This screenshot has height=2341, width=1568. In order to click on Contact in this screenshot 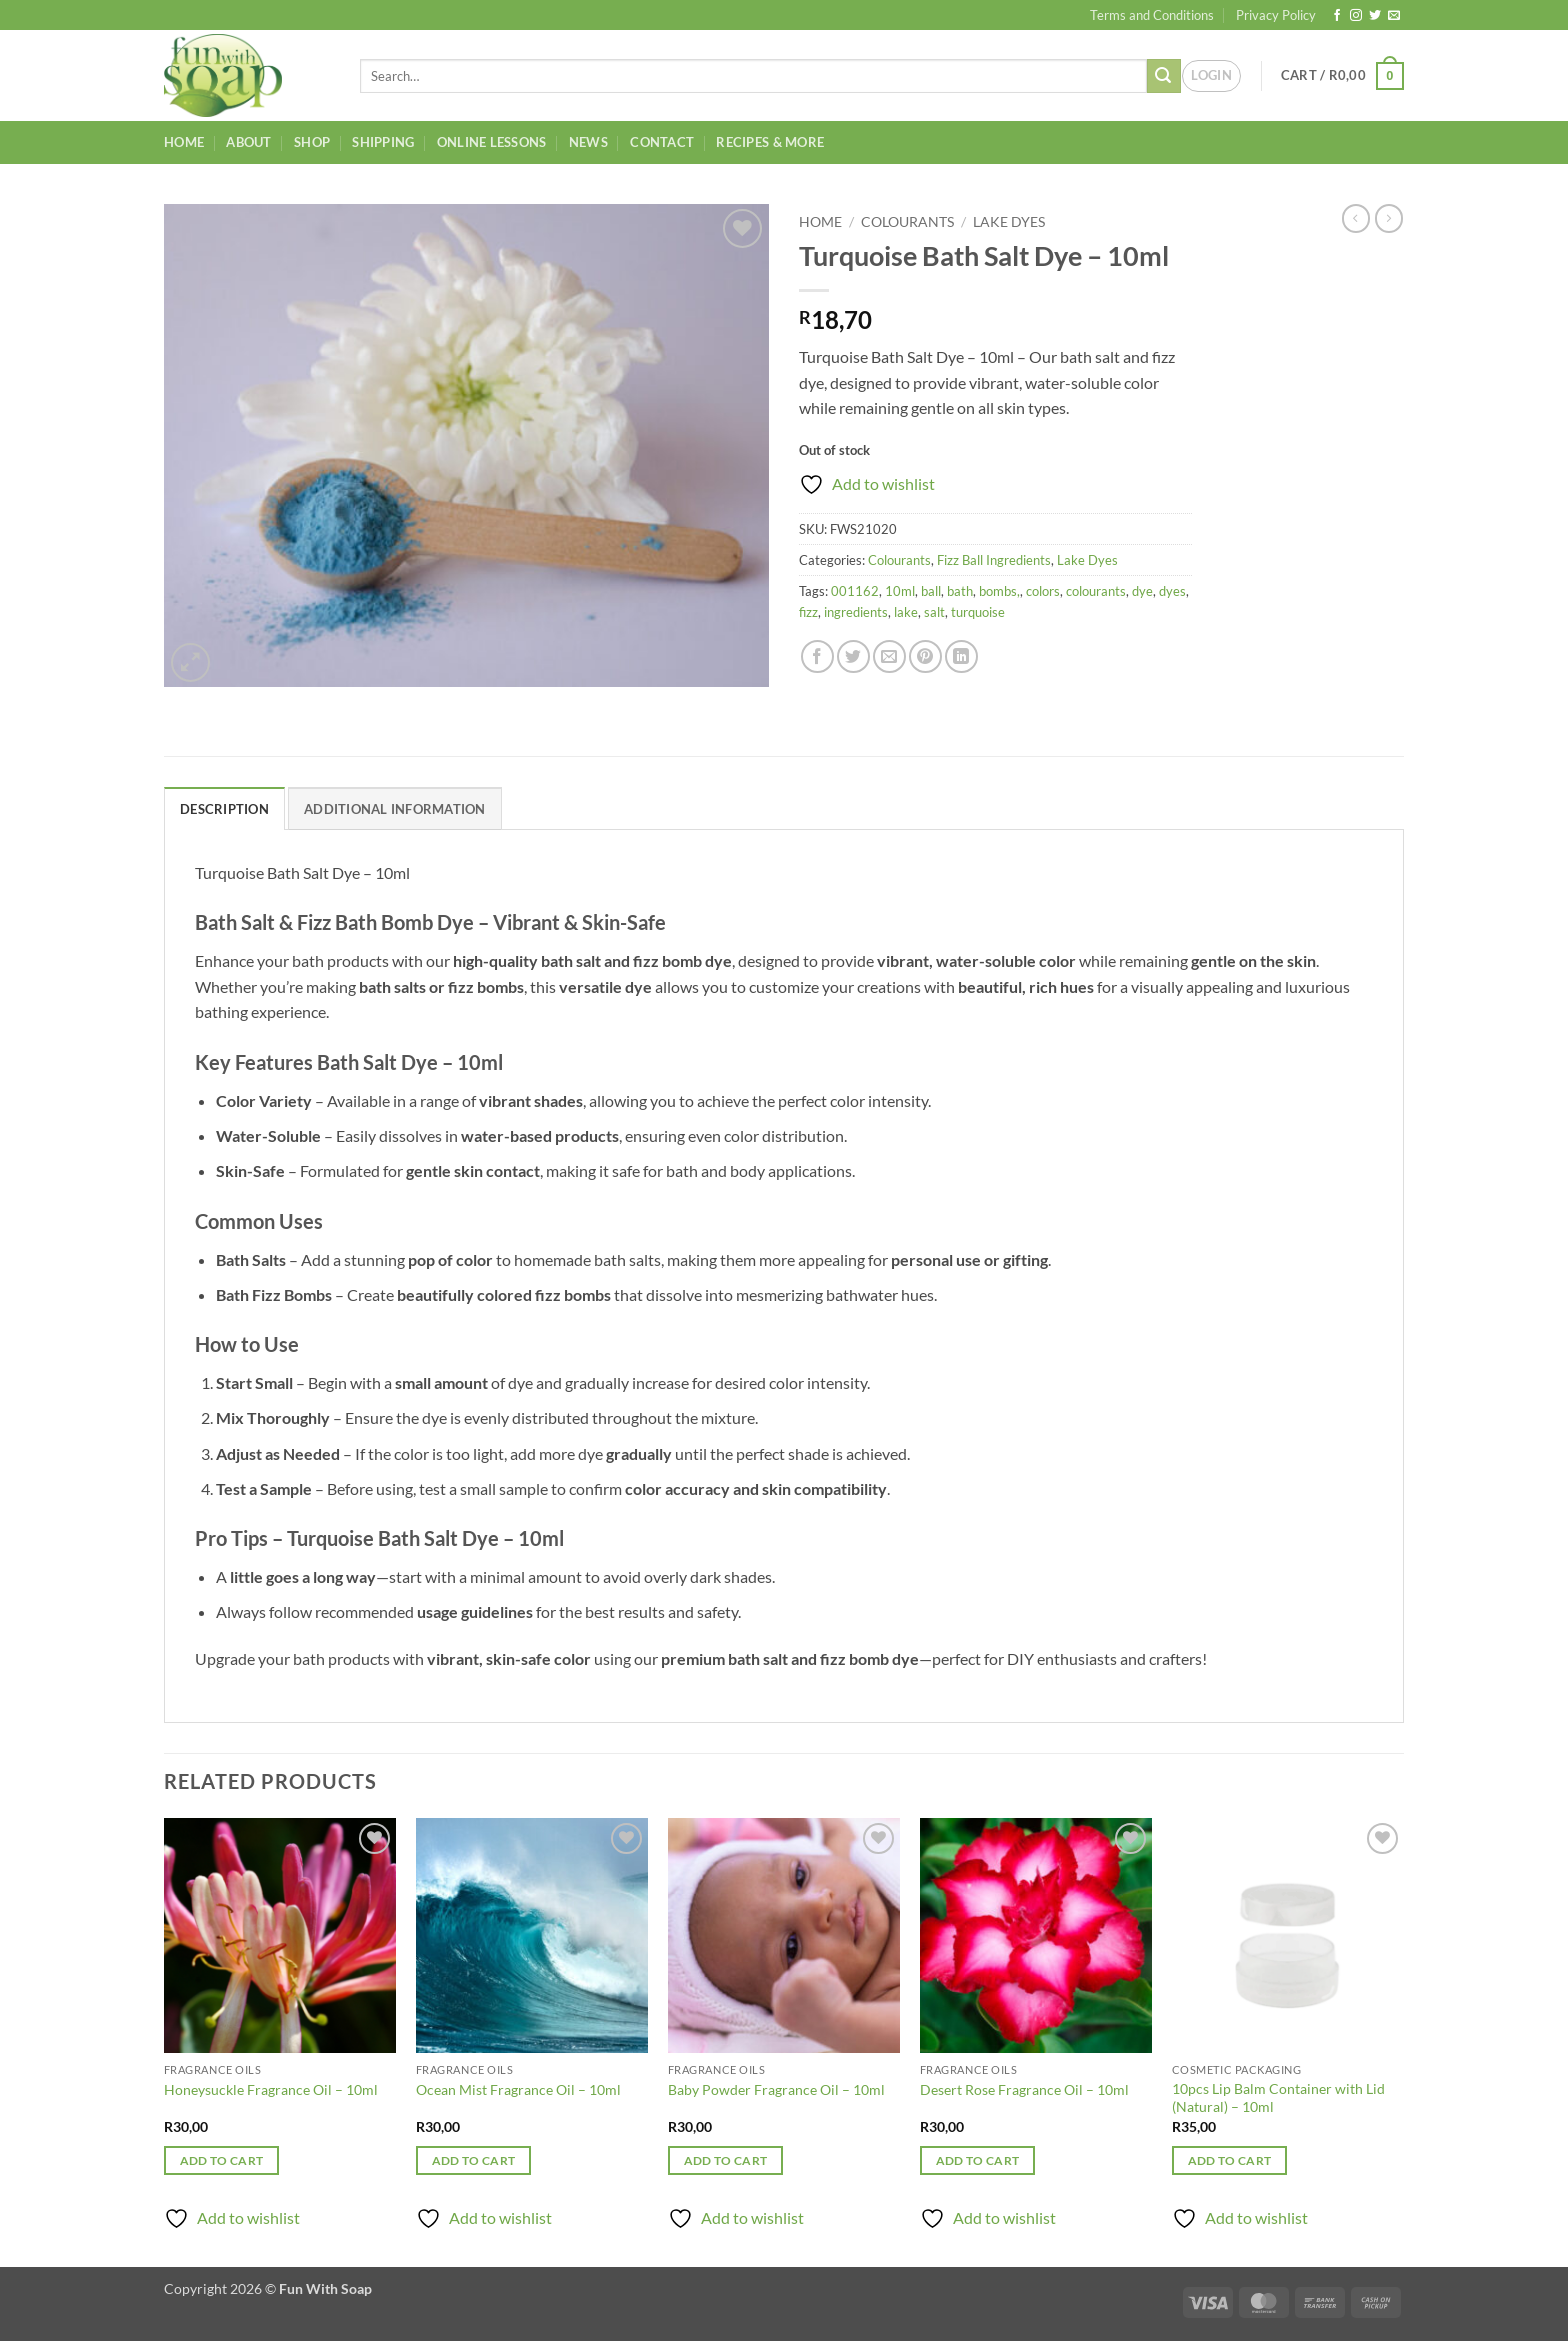, I will do `click(662, 142)`.